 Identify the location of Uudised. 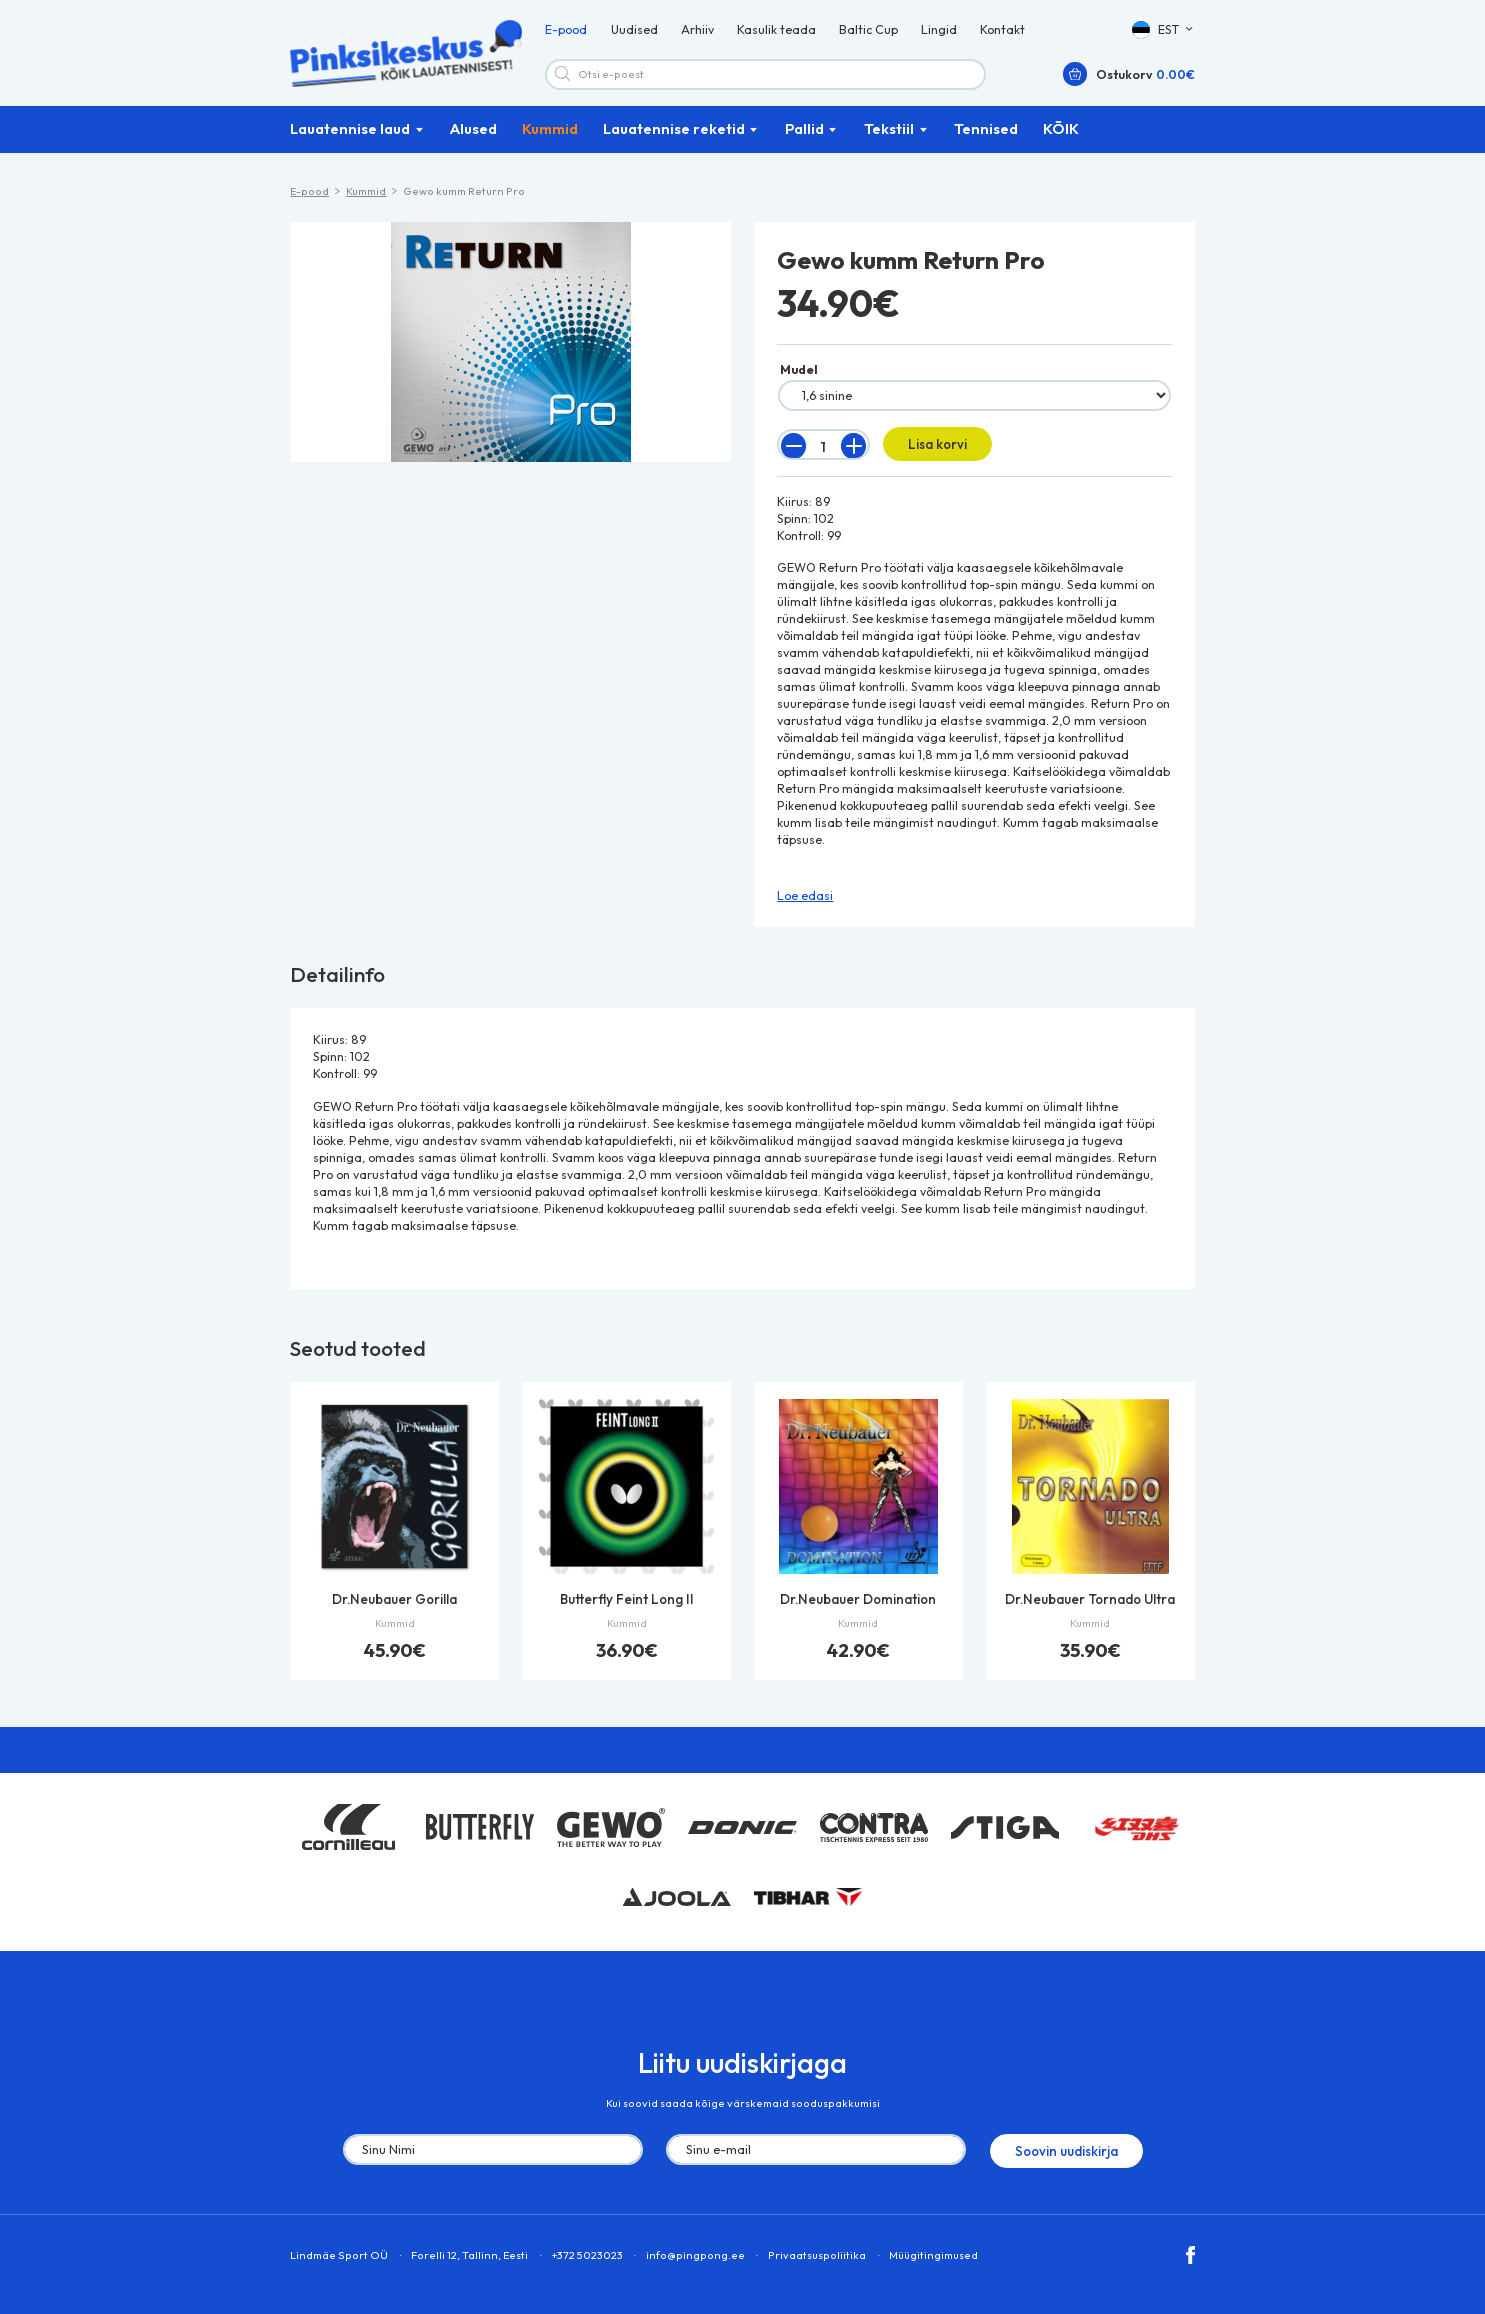
(634, 34).